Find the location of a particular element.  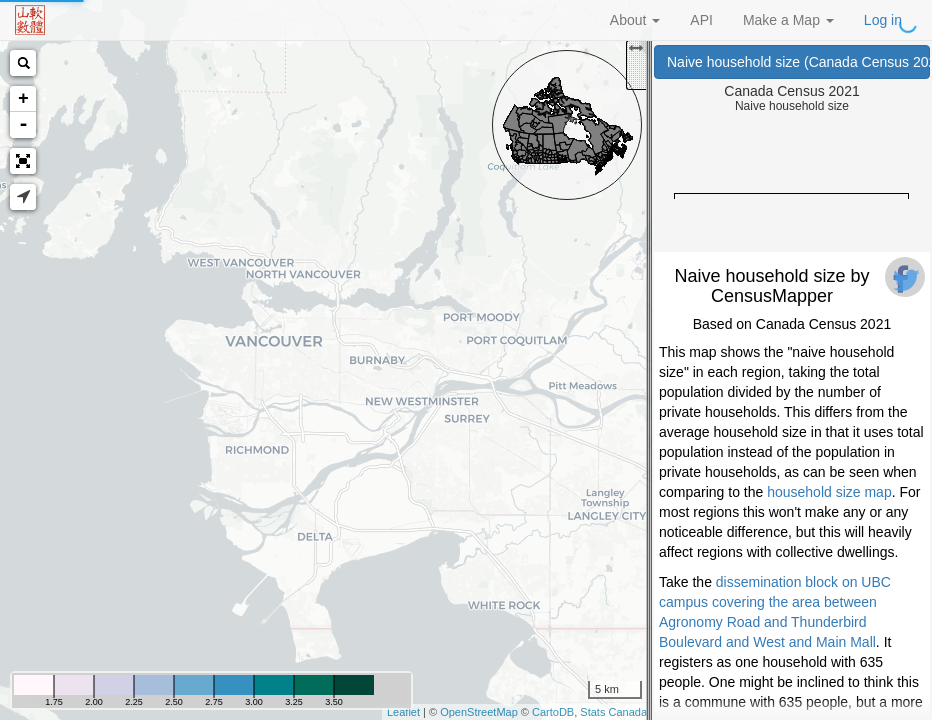

Stats Canada is located at coordinates (613, 712).